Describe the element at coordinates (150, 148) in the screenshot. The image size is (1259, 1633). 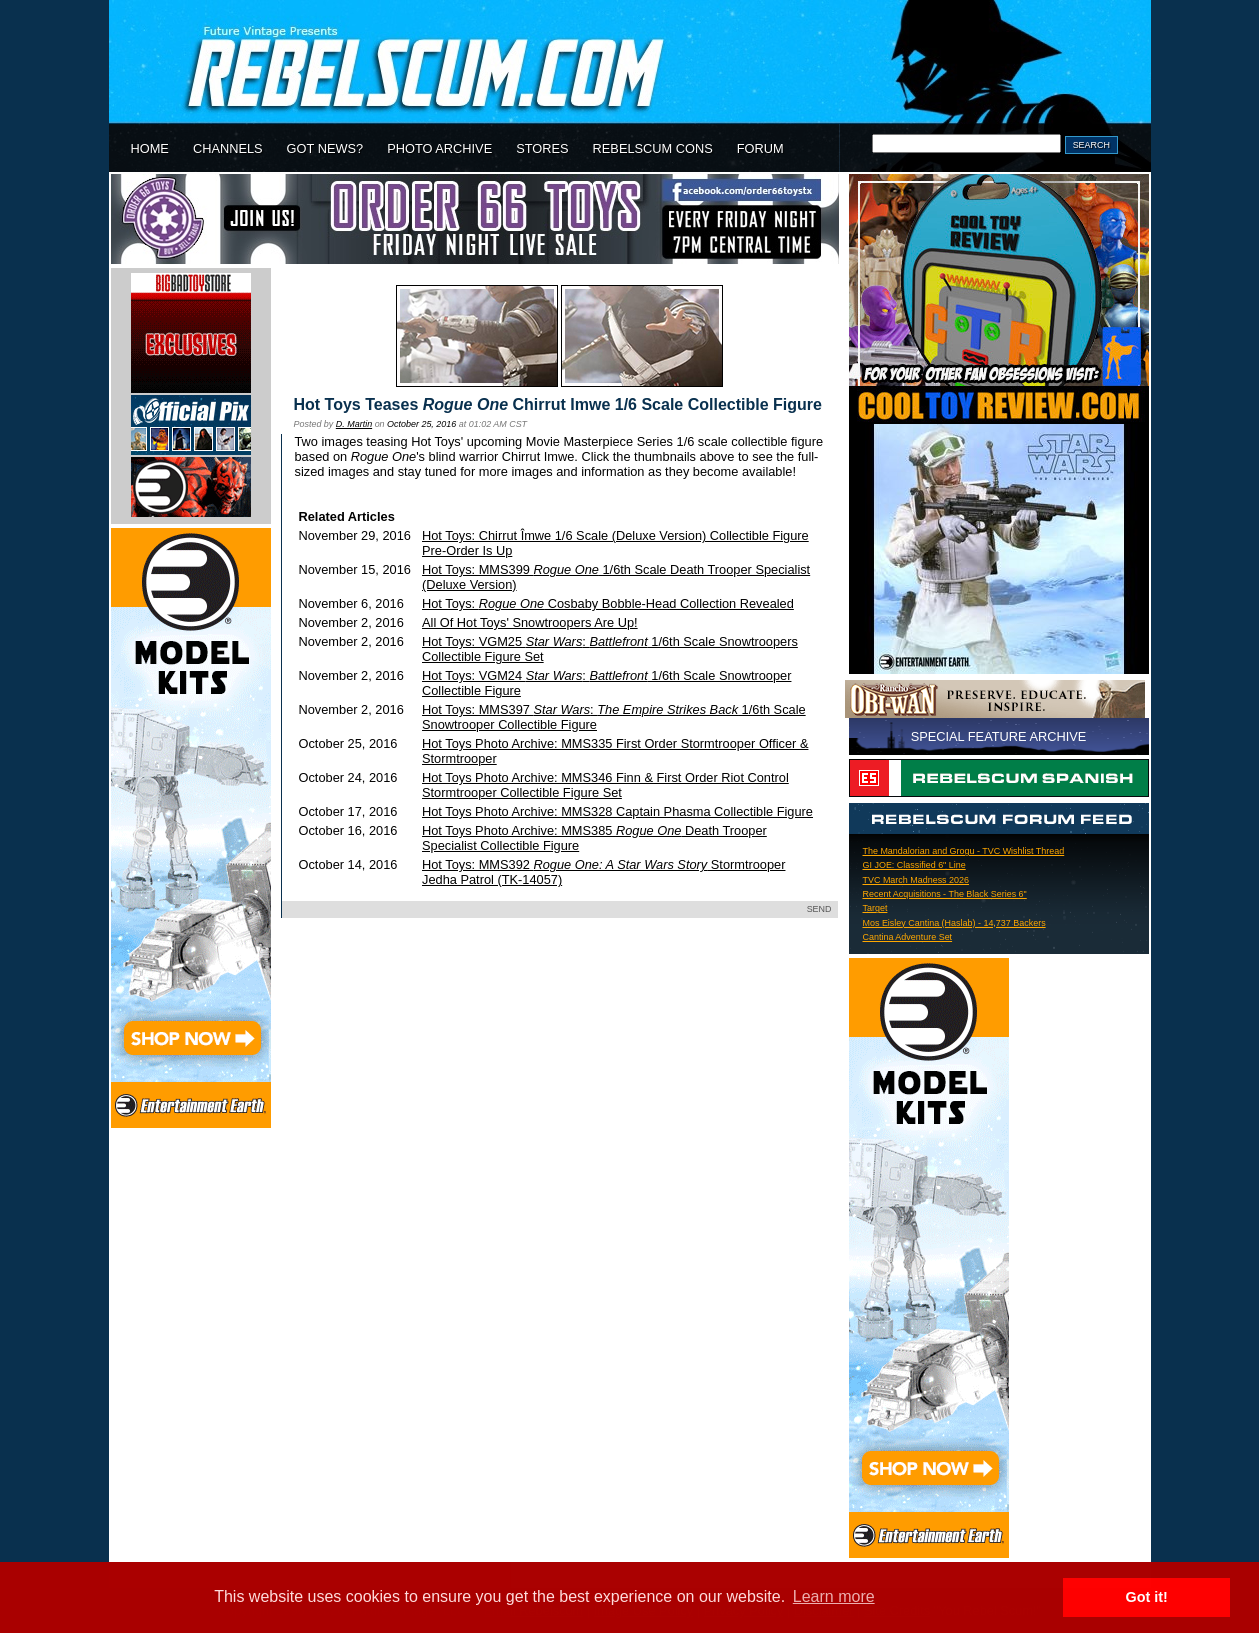
I see `HOME` at that location.